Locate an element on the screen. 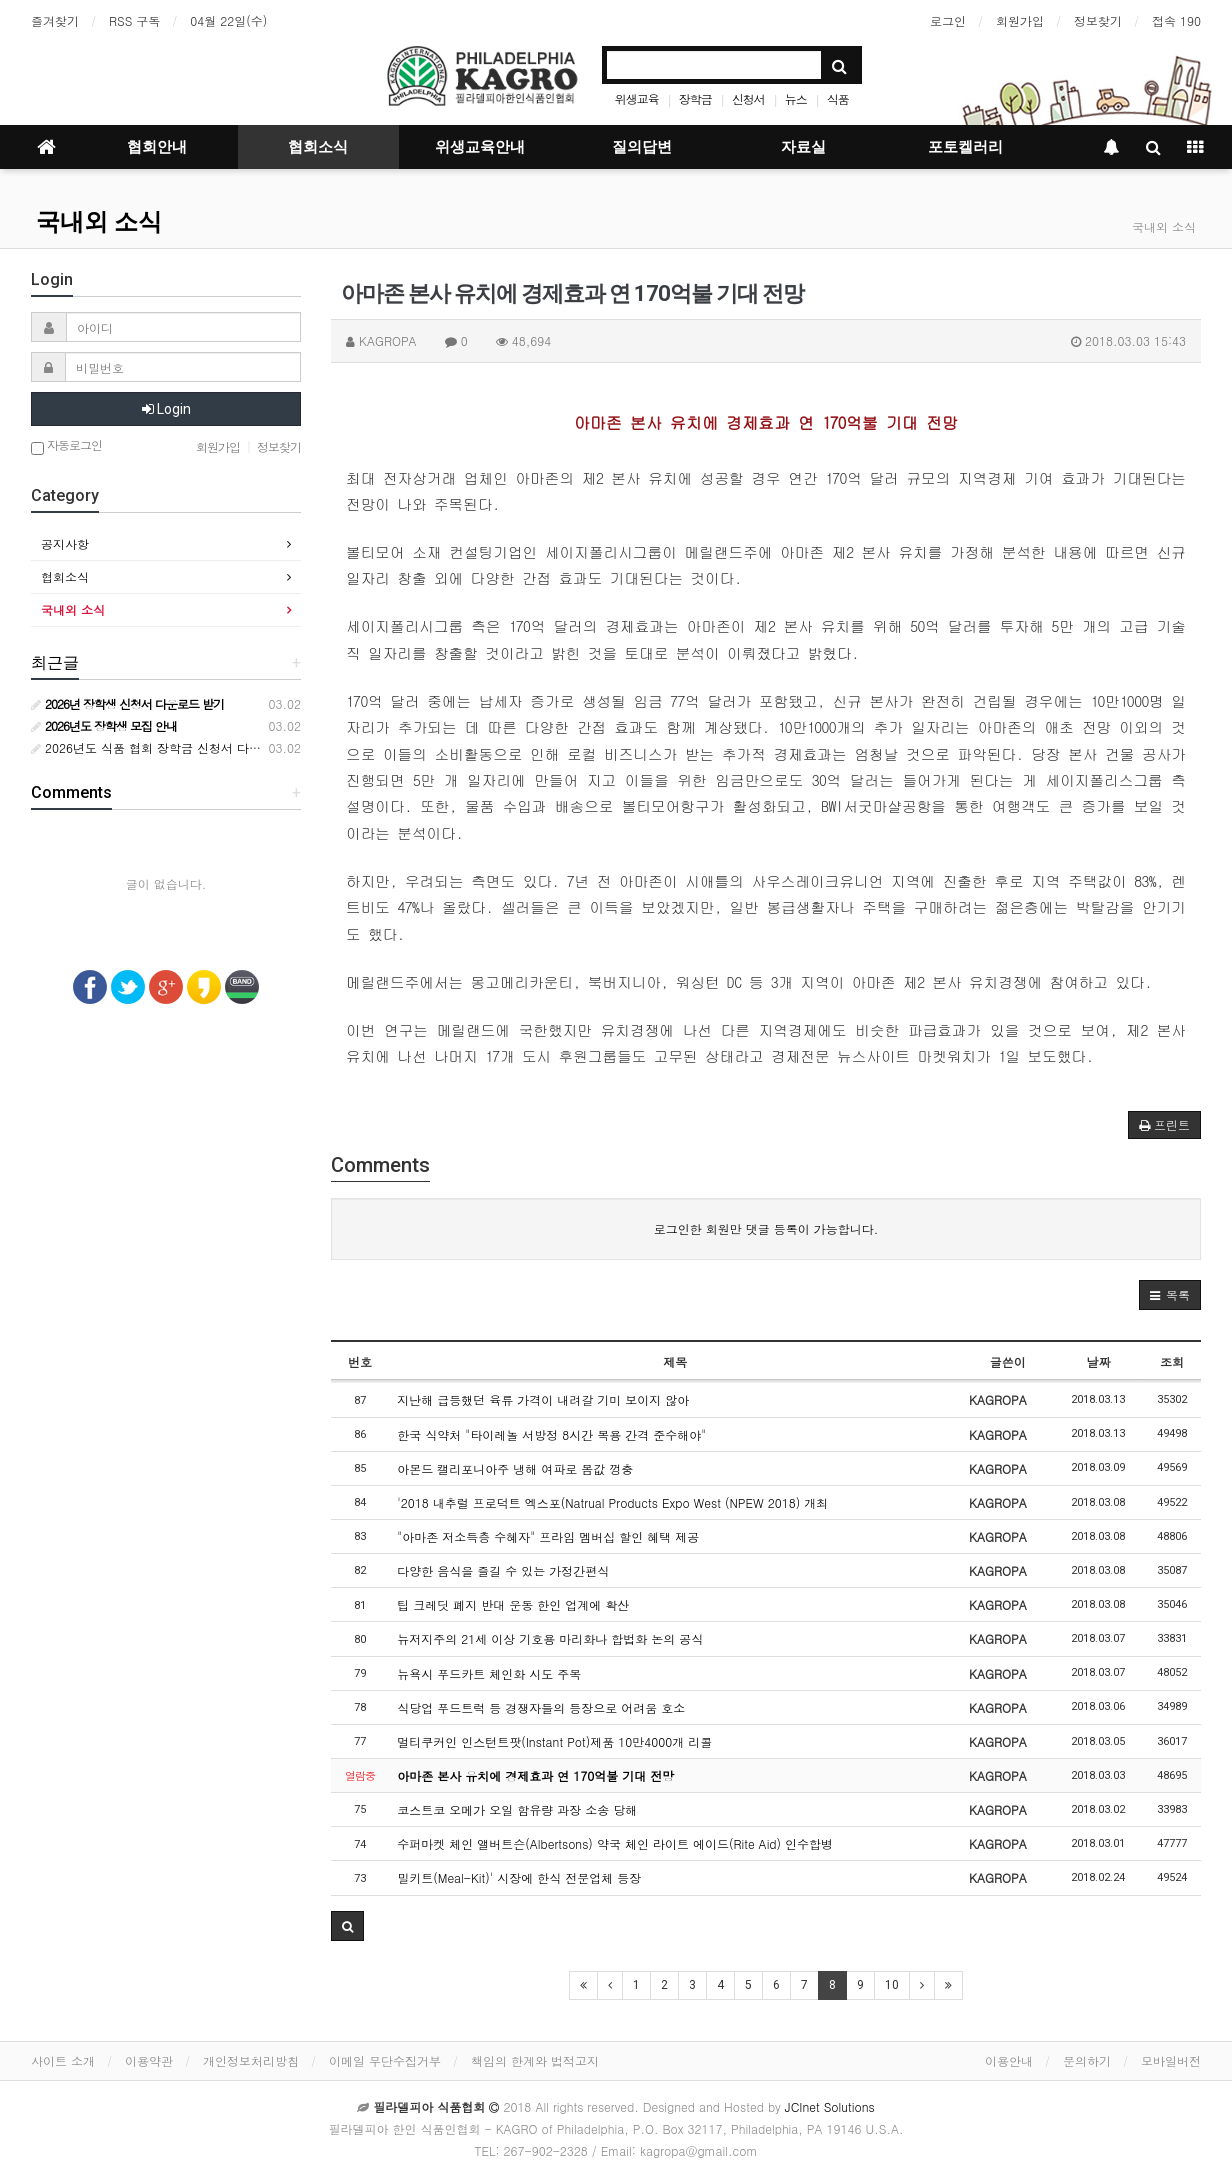 The width and height of the screenshot is (1232, 2177). 팁 크레딧 폐지 반대 운동 한인 업계에 확산 is located at coordinates (513, 1604).